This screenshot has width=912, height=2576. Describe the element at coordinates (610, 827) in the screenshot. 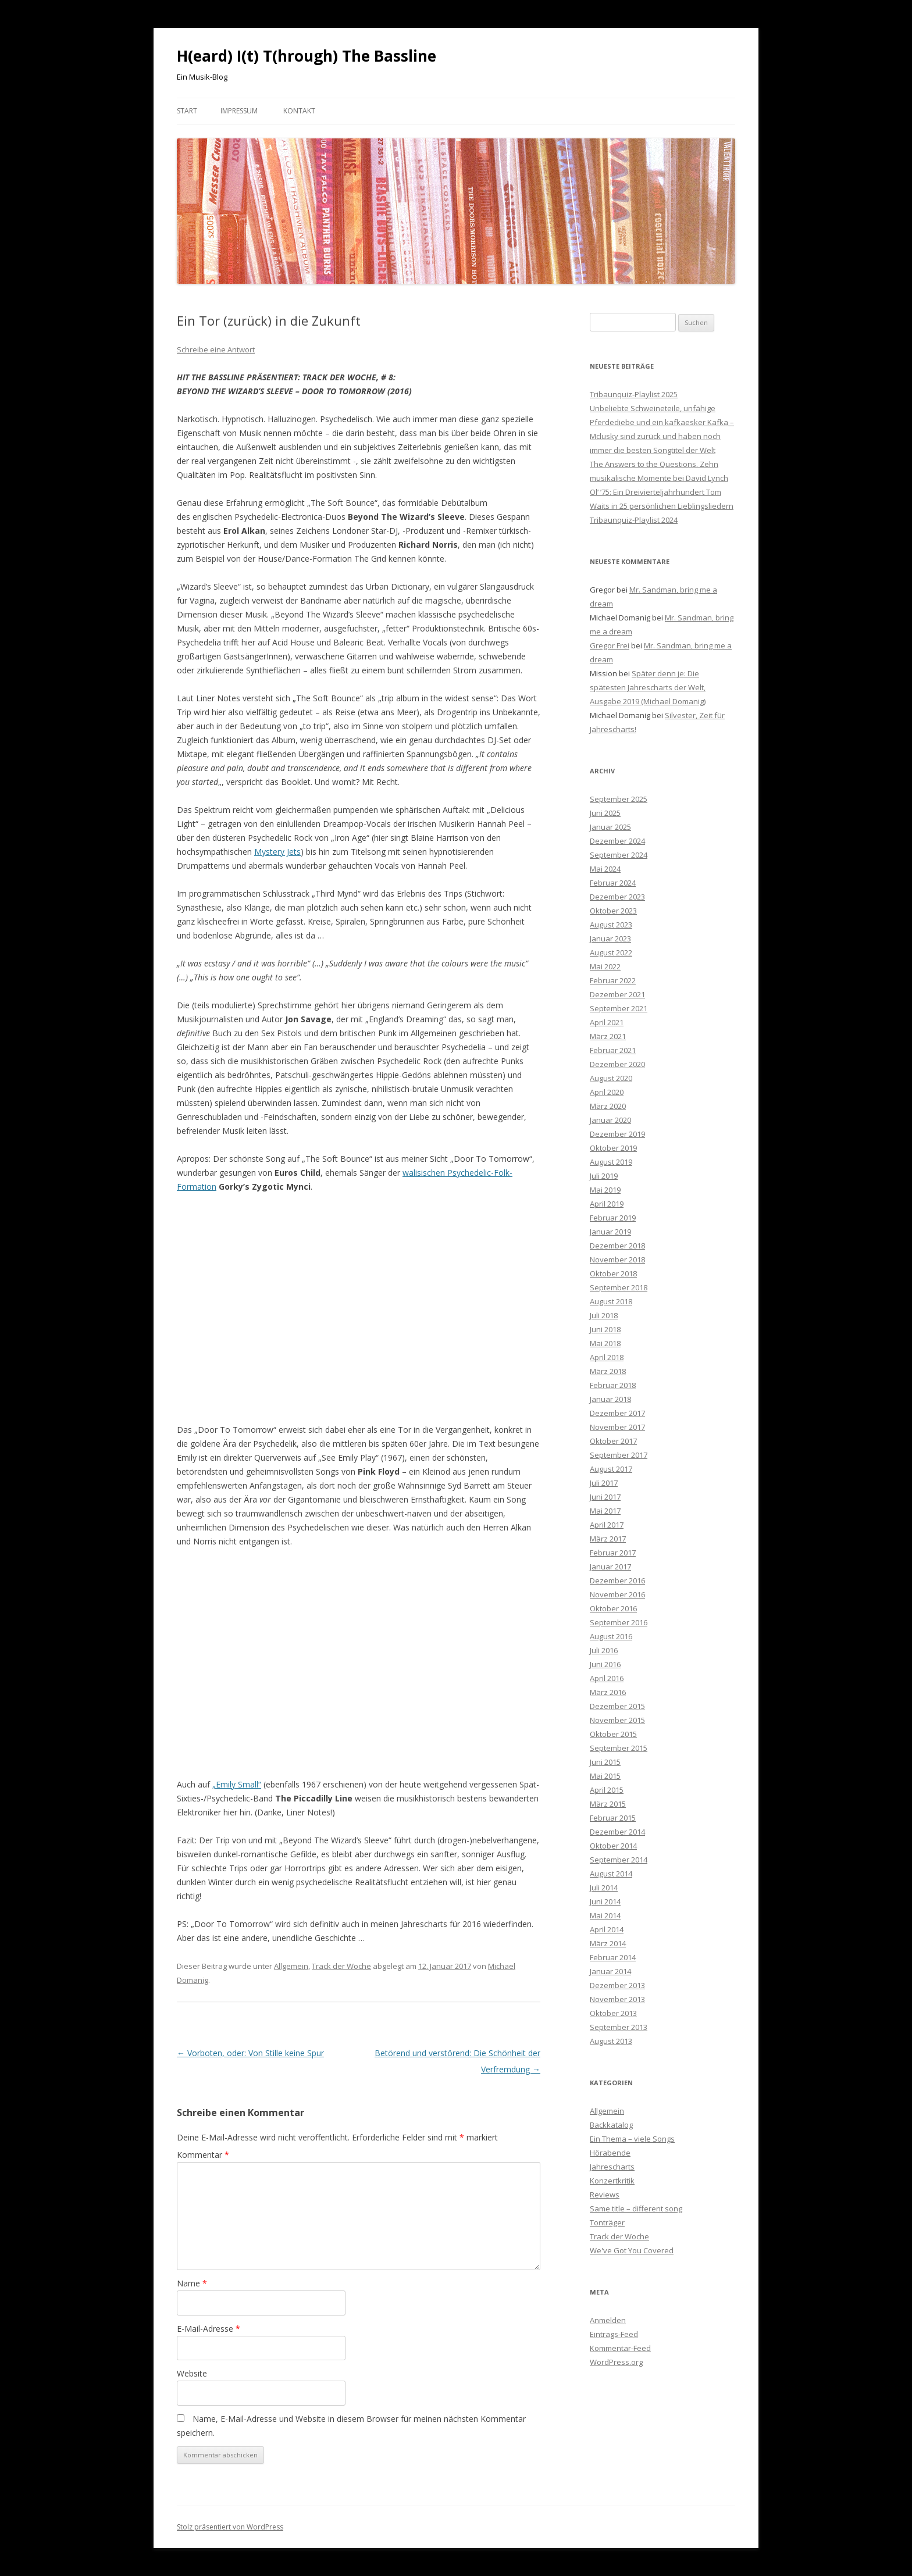

I see `Januar 2025` at that location.